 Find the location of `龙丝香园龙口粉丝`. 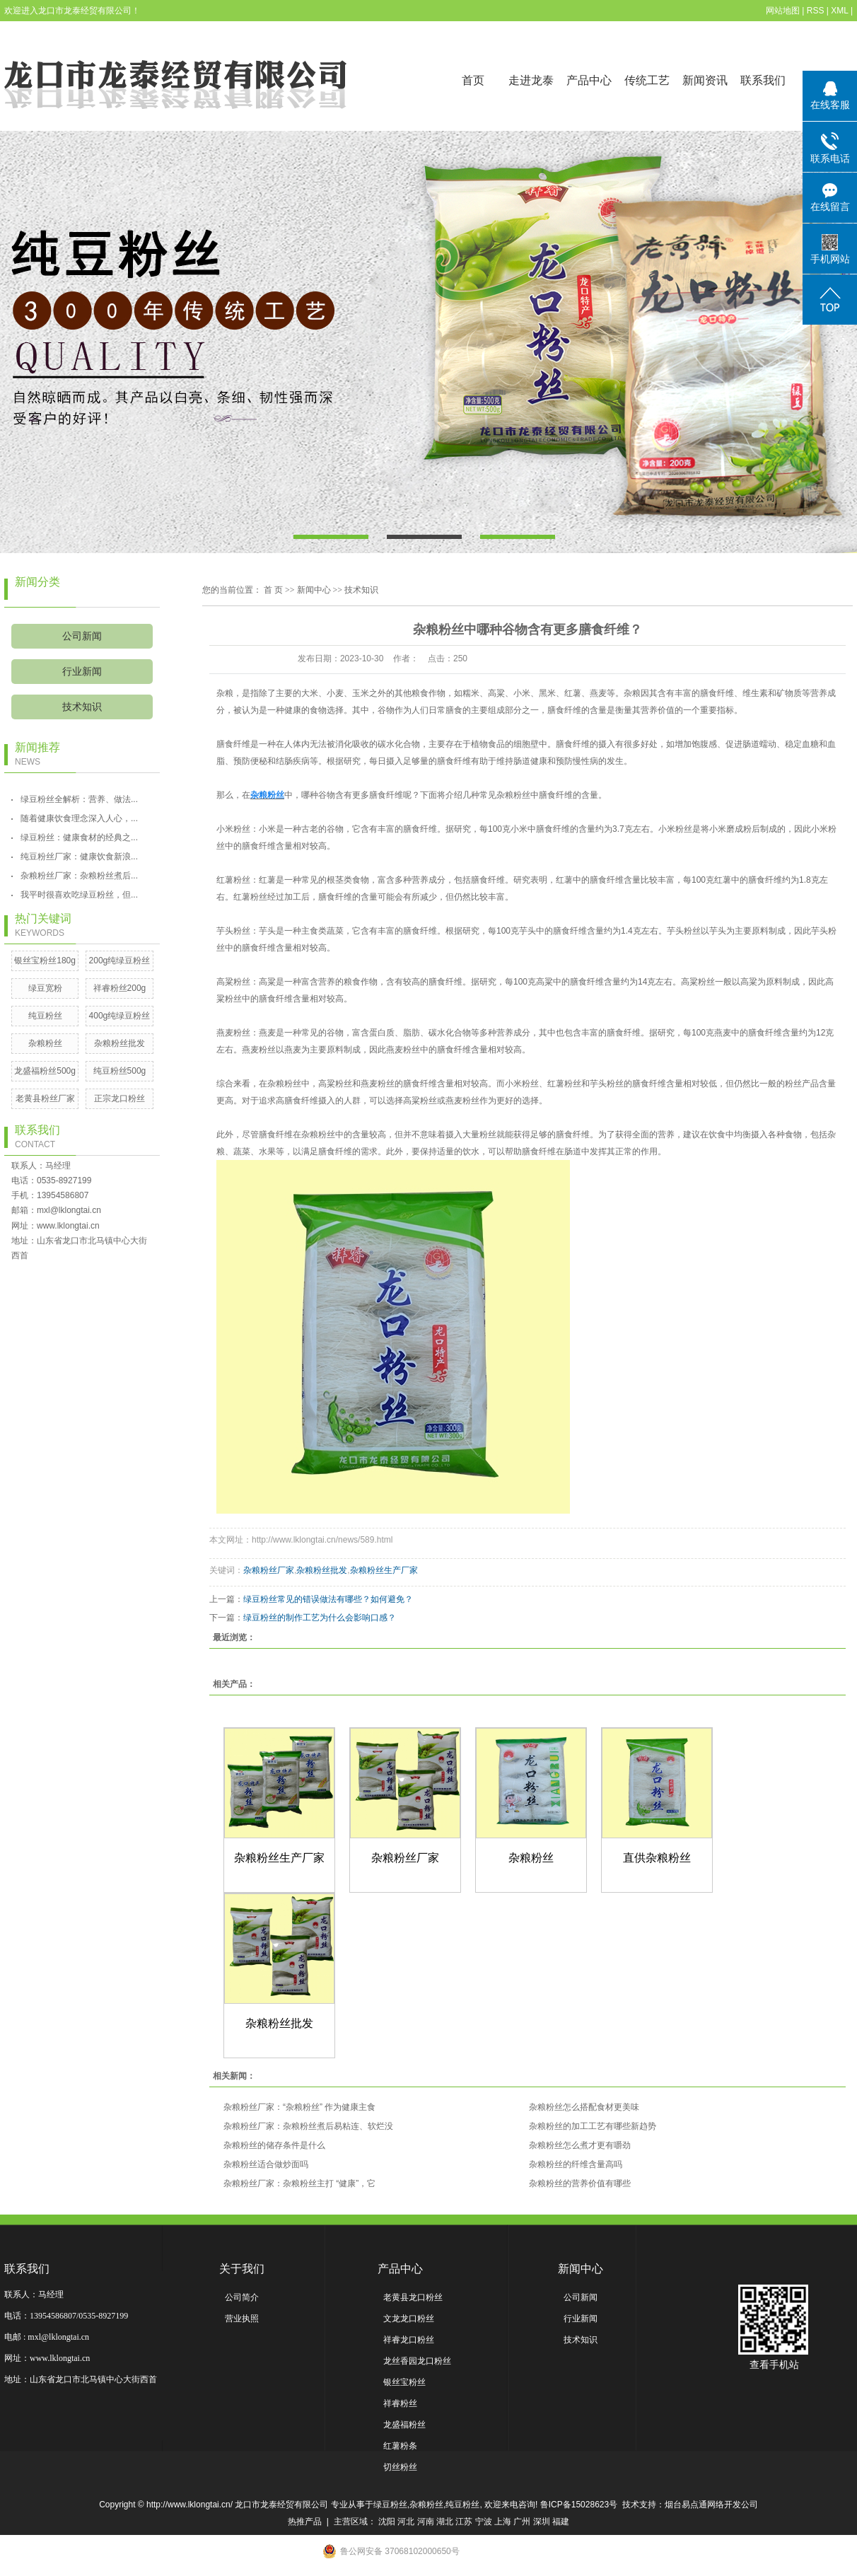

龙丝香园龙口粉丝 is located at coordinates (417, 2361).